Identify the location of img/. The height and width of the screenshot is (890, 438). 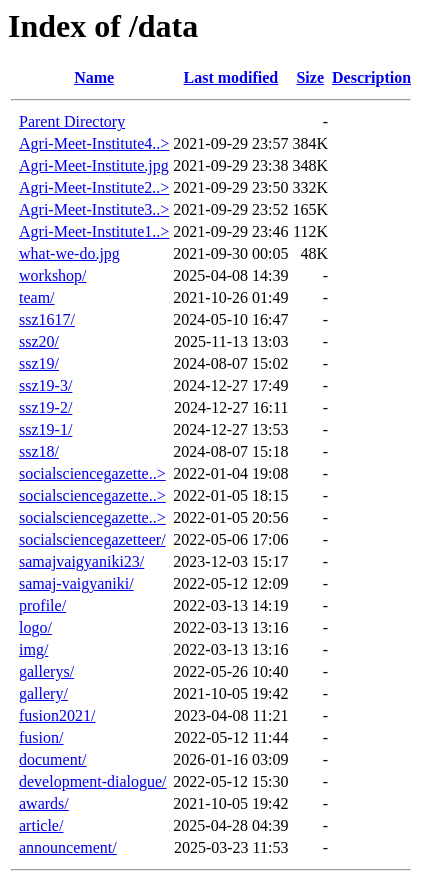
(33, 649).